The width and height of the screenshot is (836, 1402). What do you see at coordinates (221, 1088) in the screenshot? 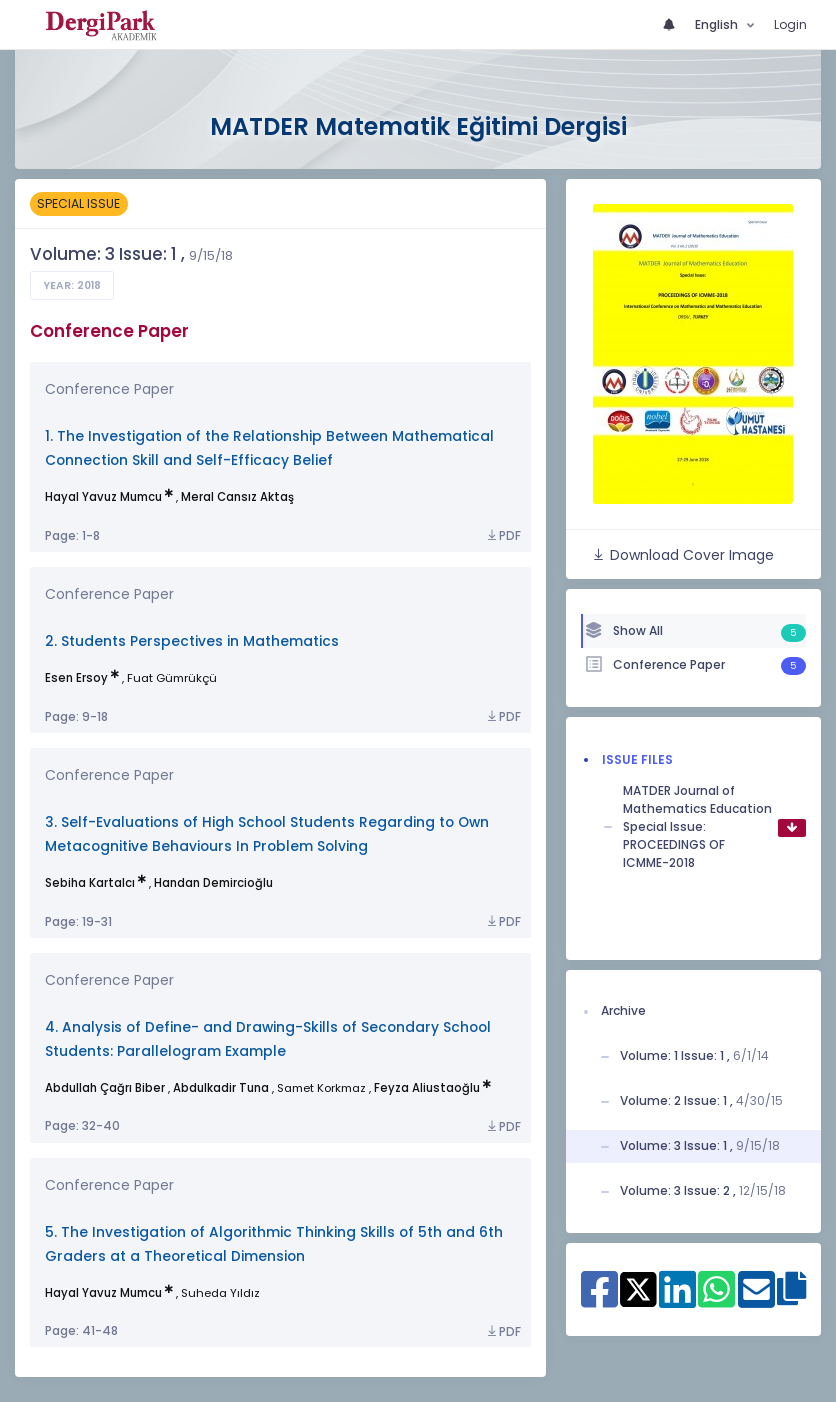
I see `Abdulkadir Tuna` at bounding box center [221, 1088].